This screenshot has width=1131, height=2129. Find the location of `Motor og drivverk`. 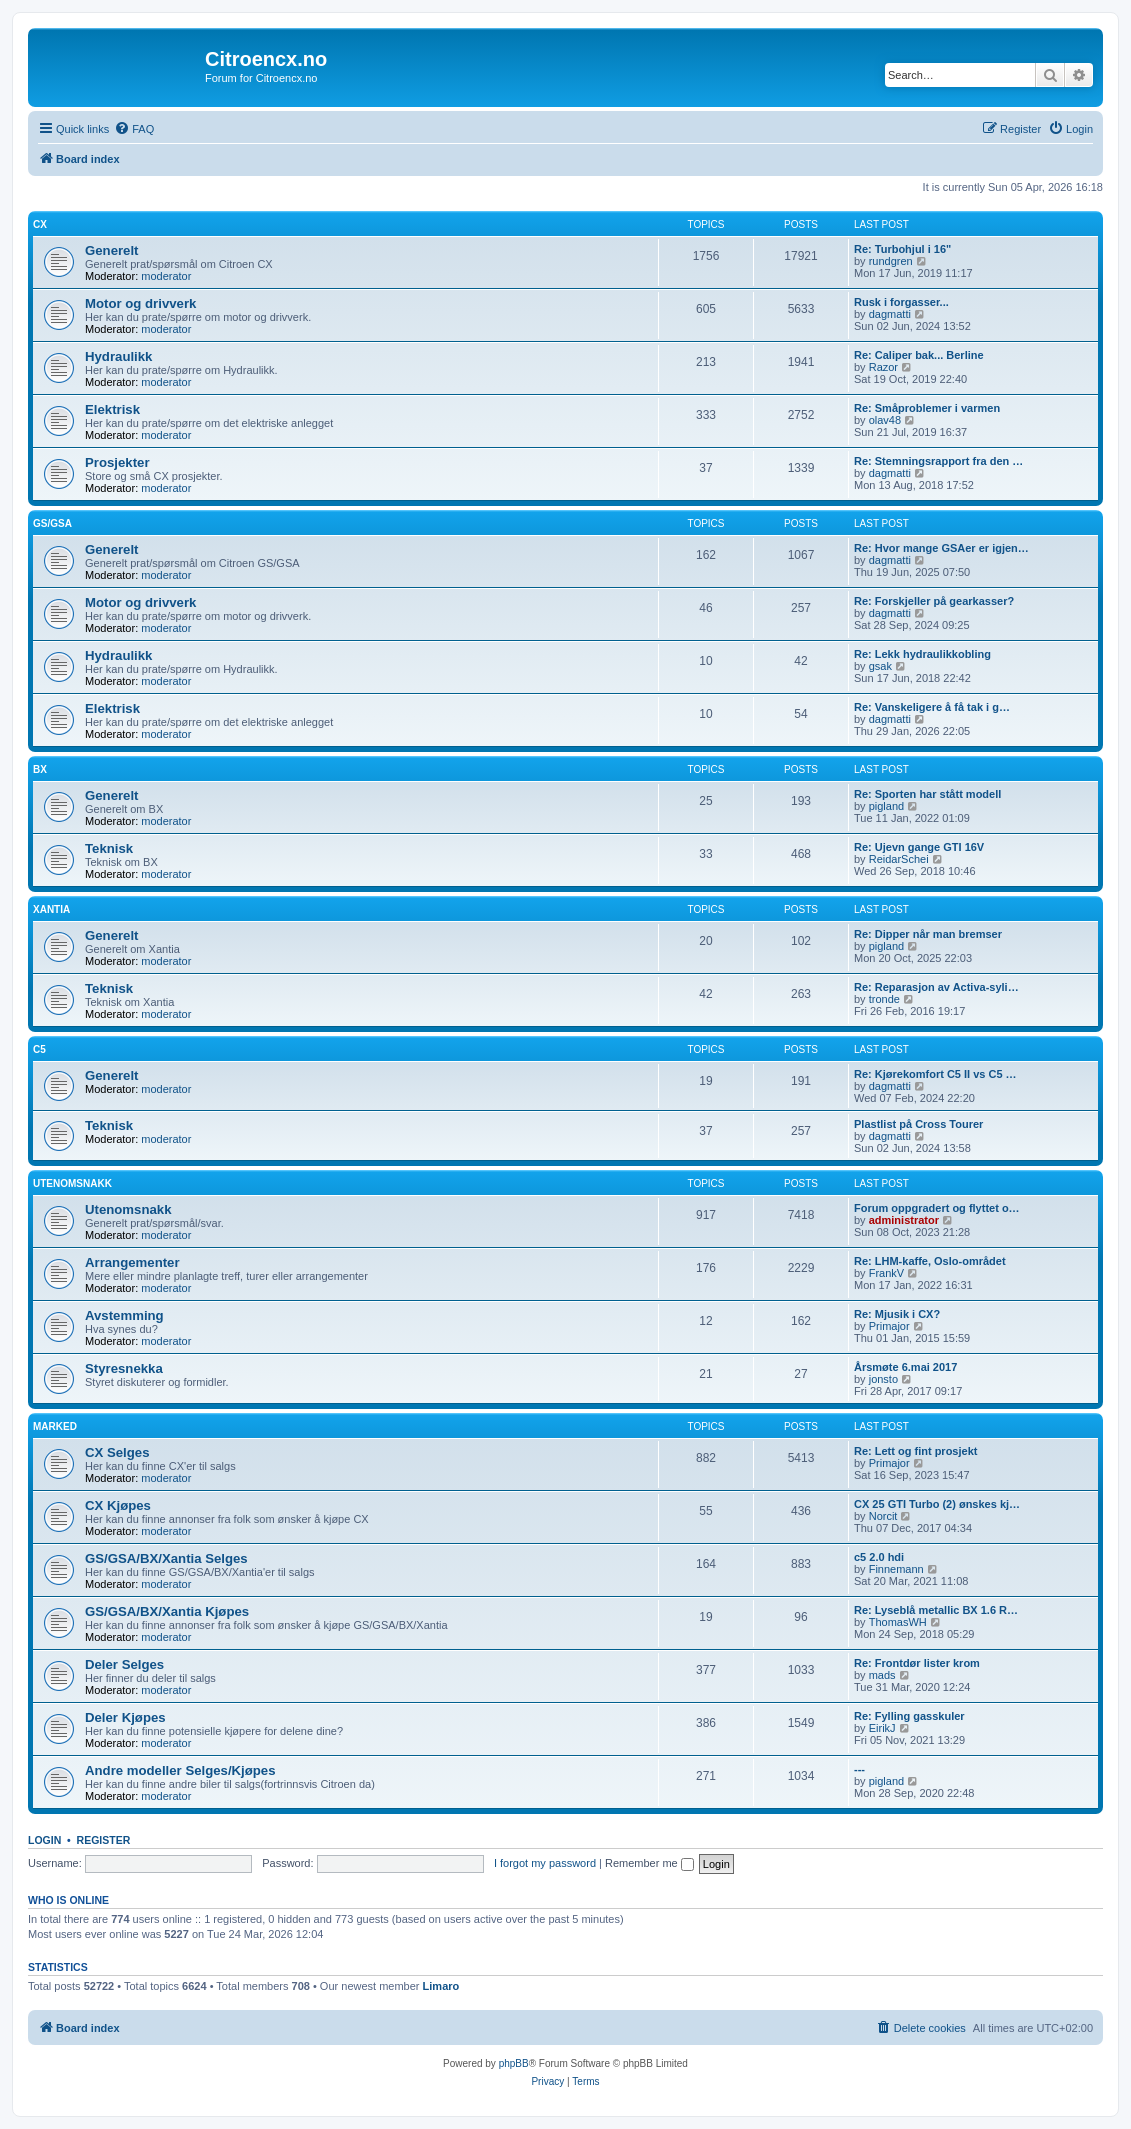

Motor og drivverk is located at coordinates (140, 303).